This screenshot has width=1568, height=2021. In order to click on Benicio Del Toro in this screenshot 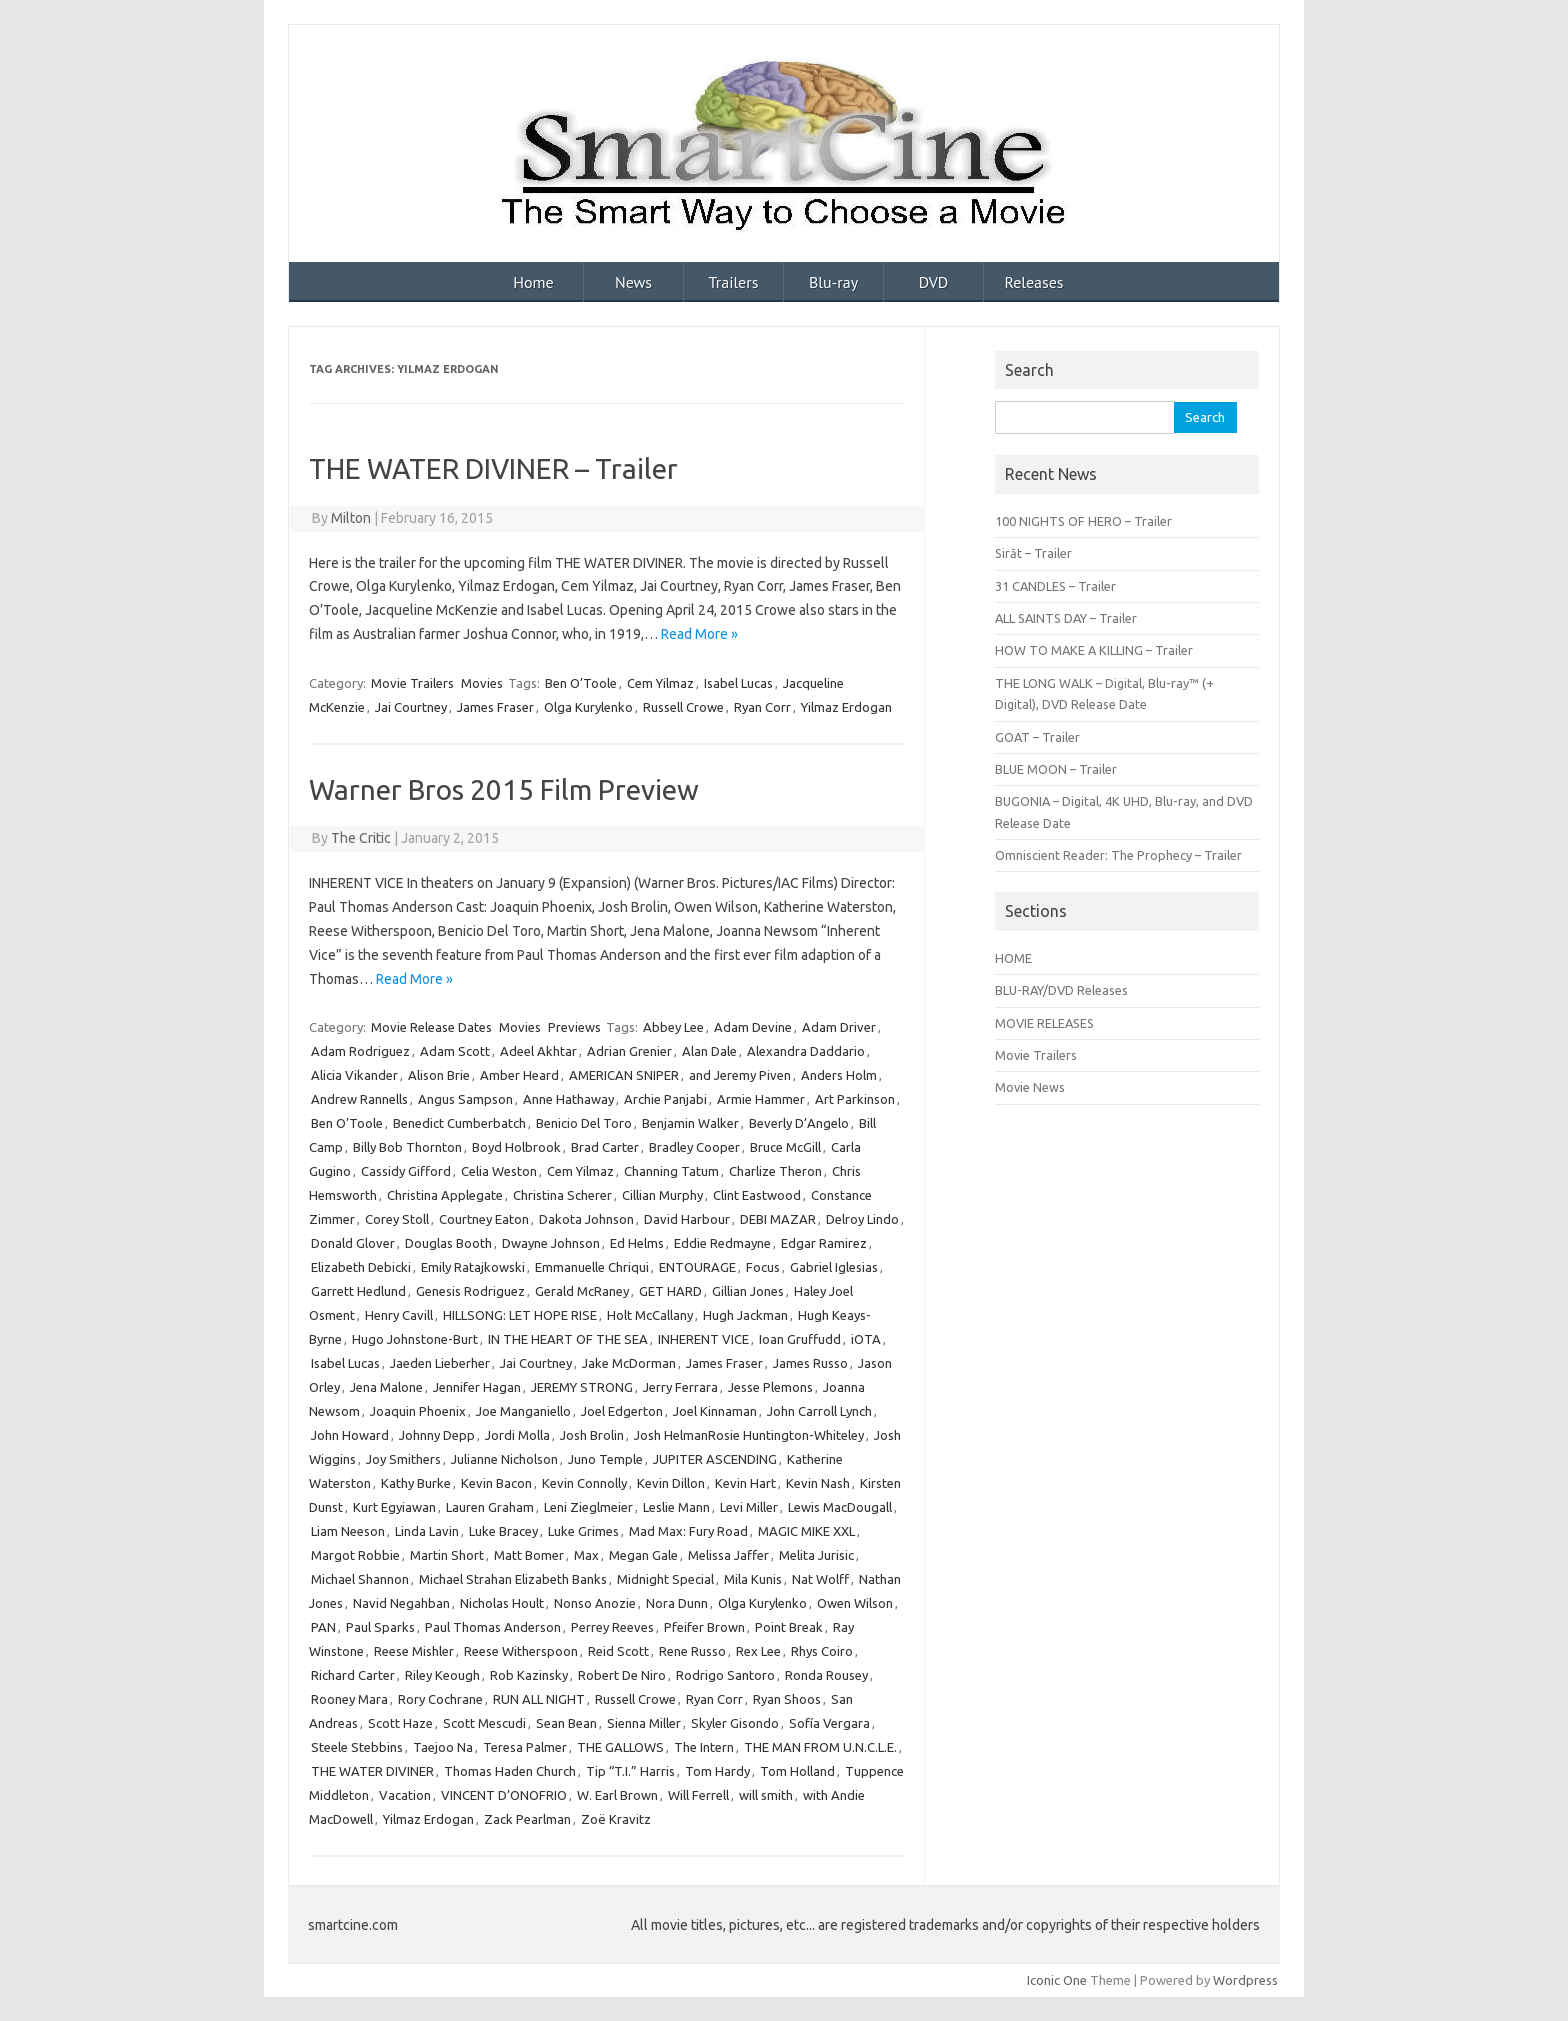, I will do `click(584, 1123)`.